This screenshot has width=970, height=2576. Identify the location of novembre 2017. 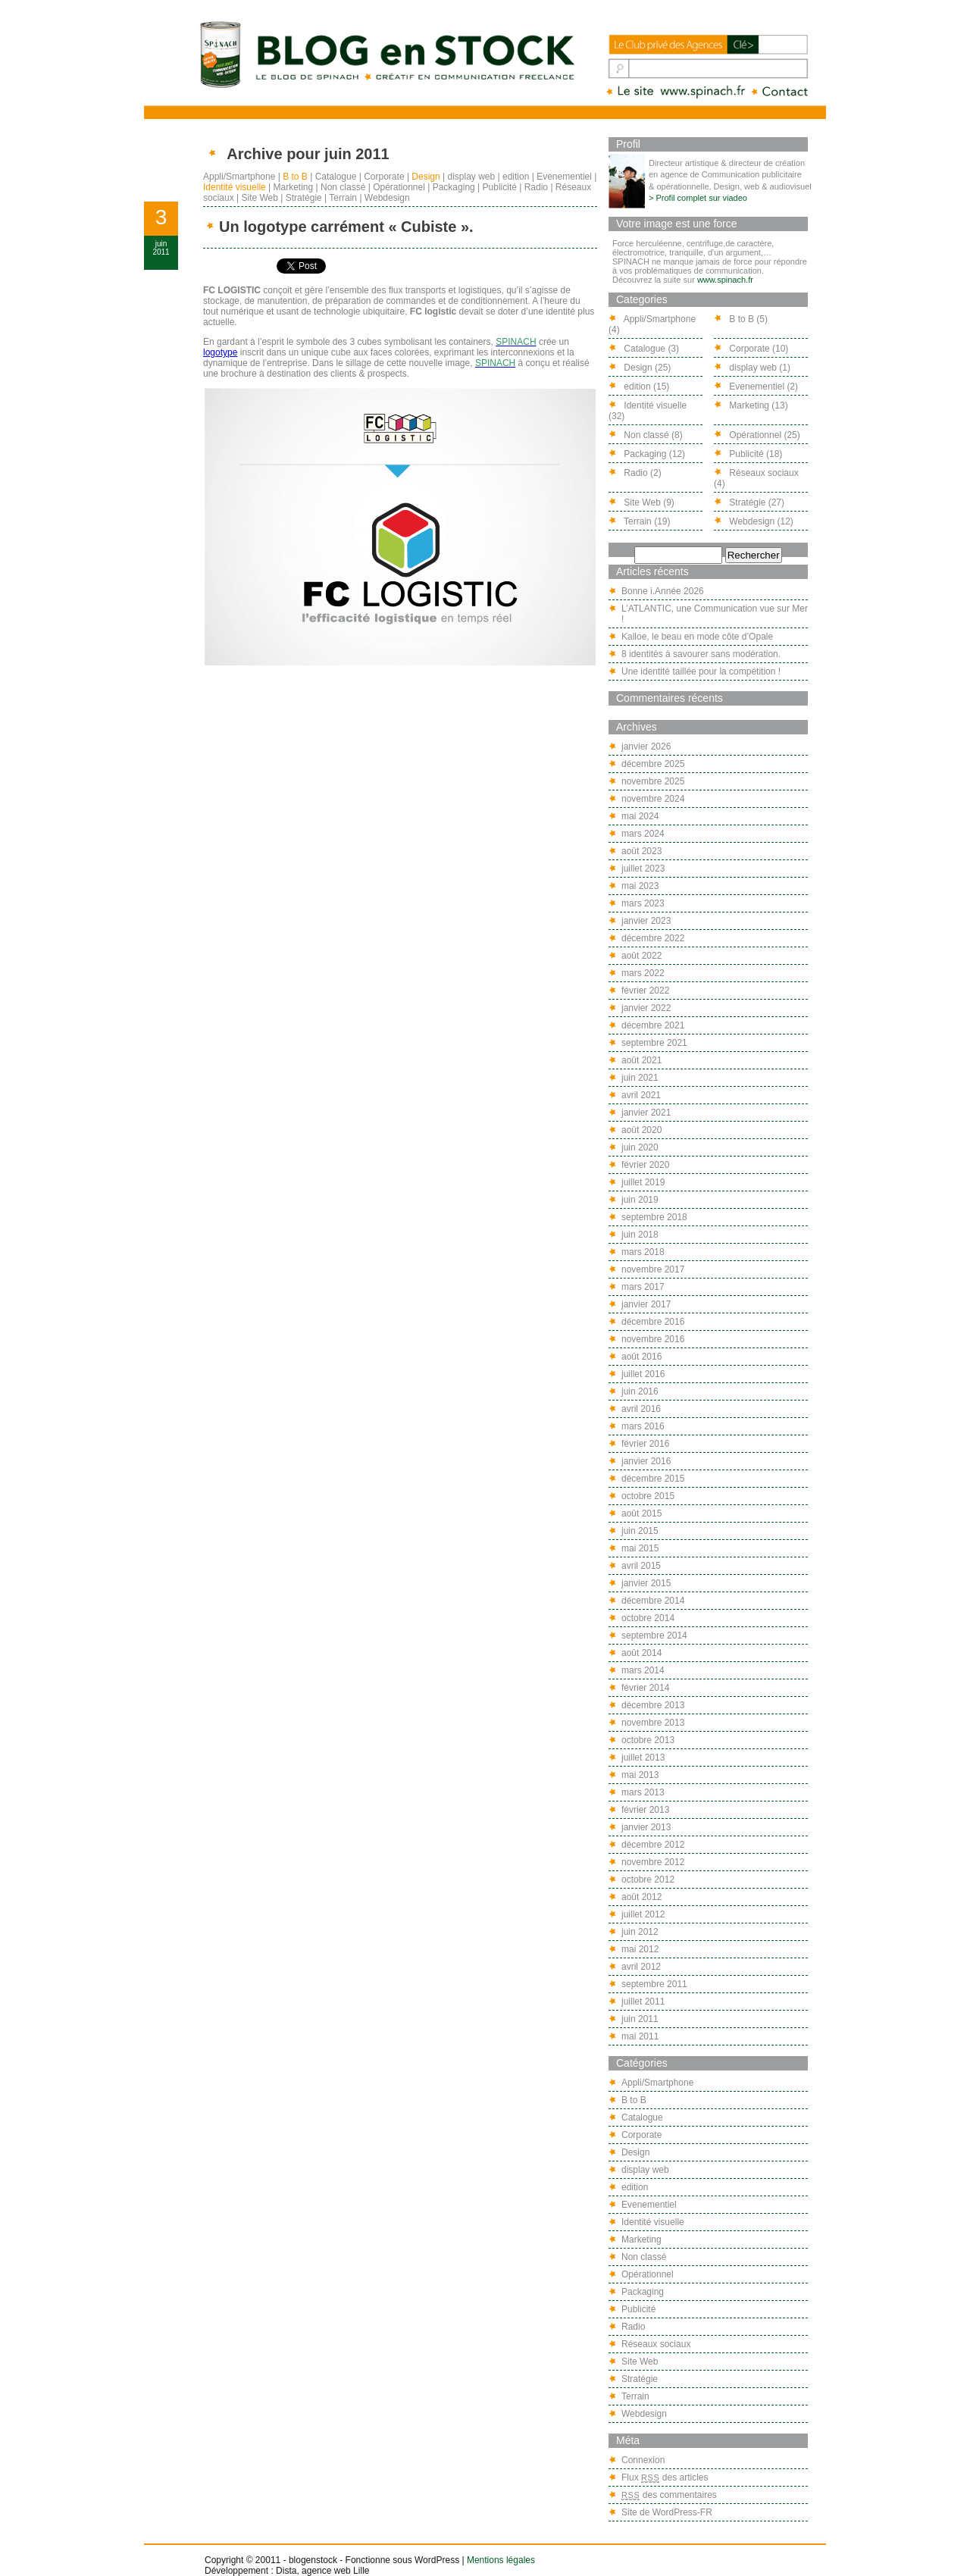
(652, 1269).